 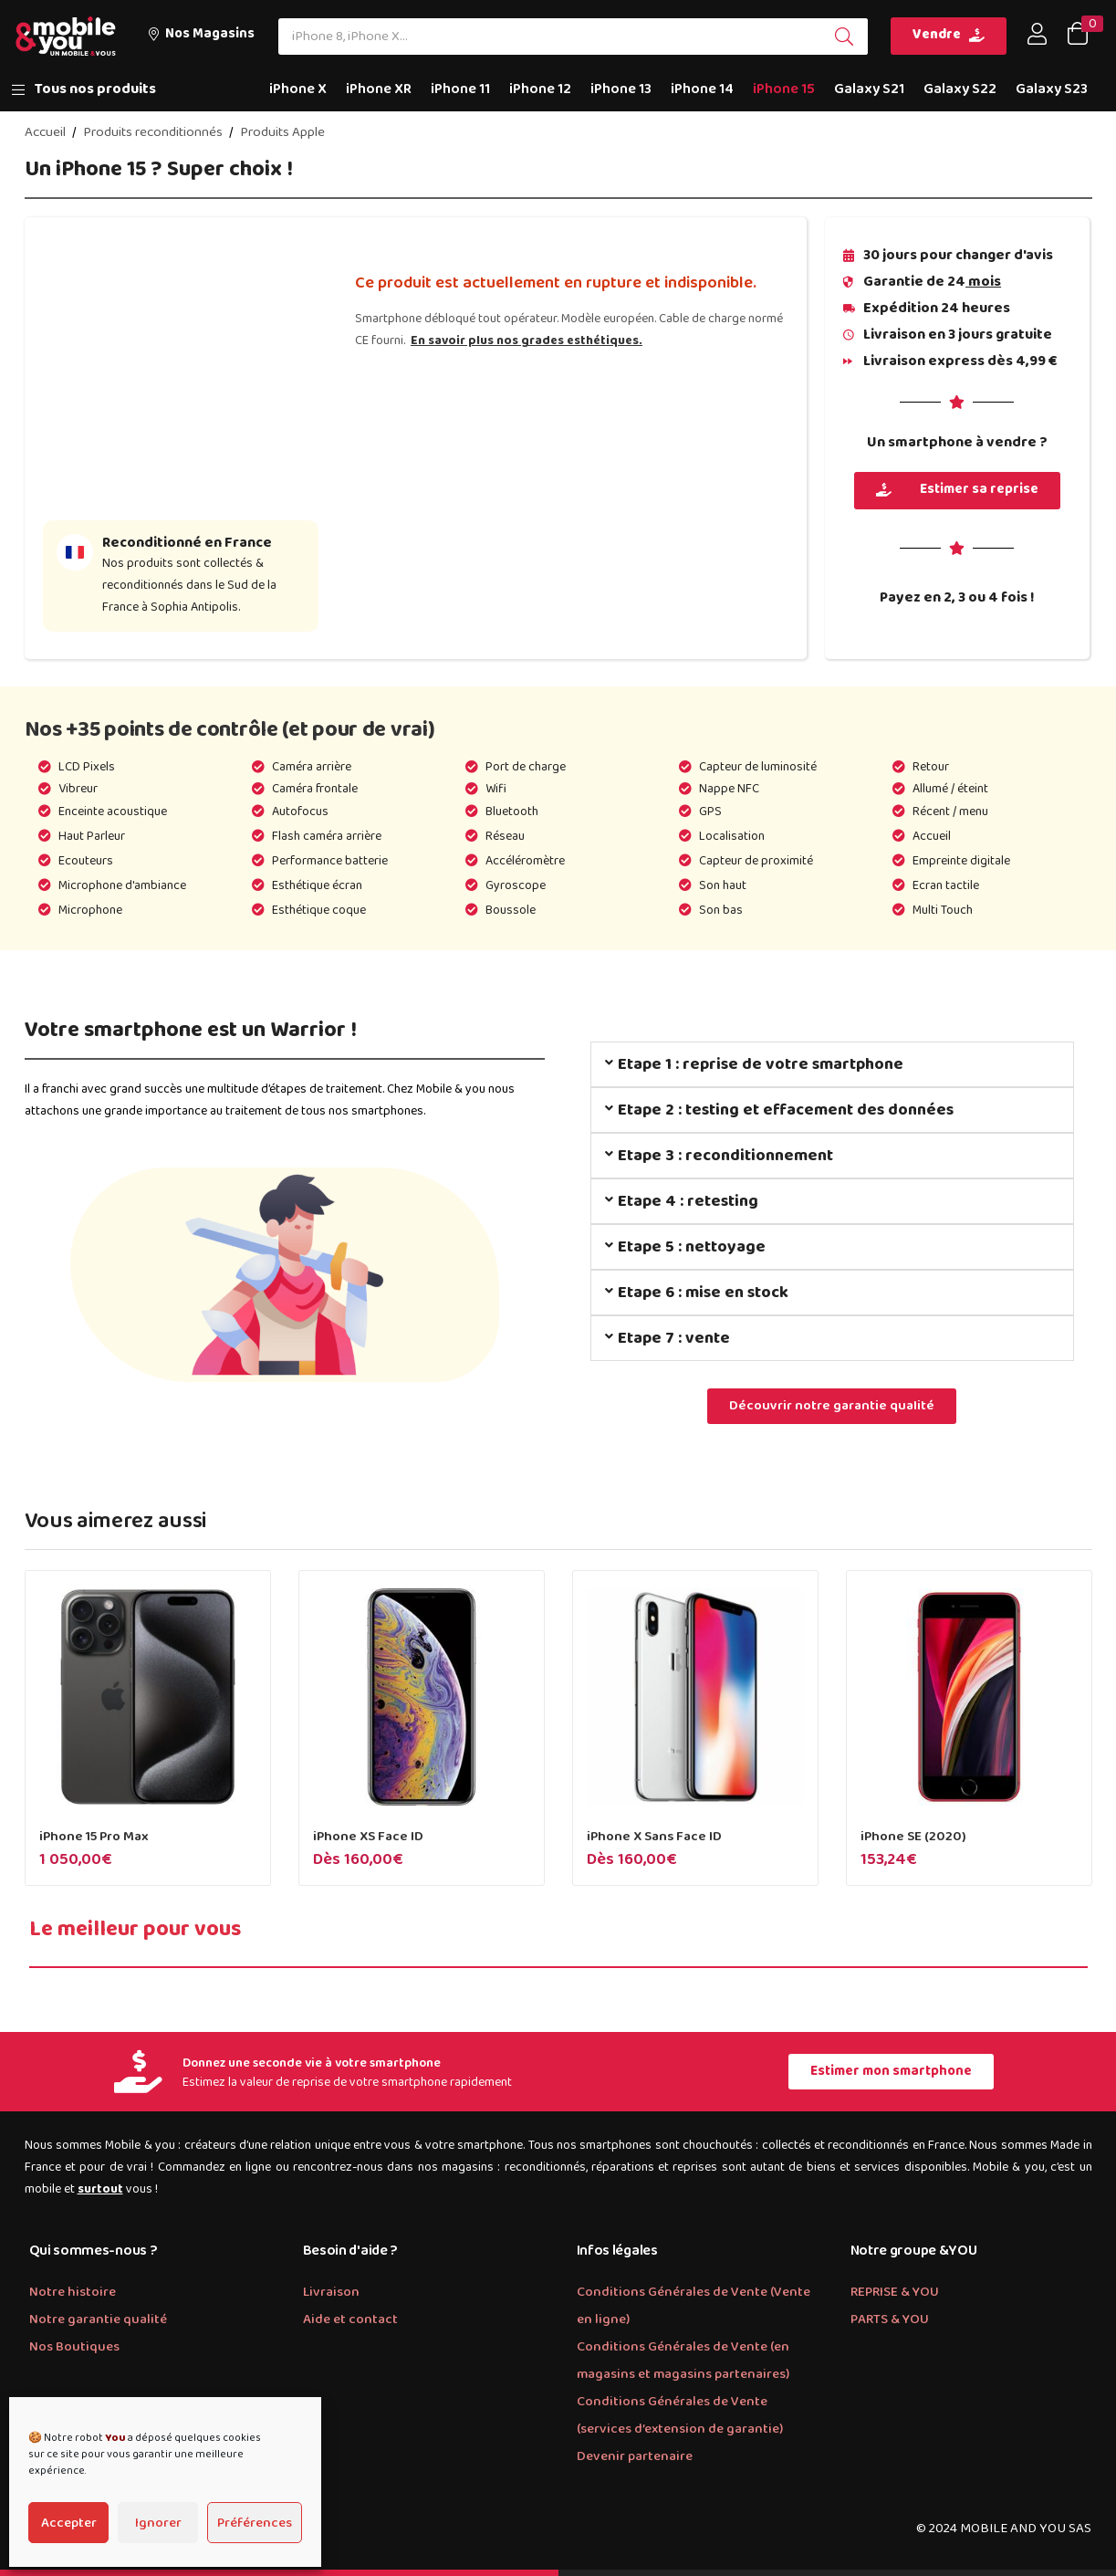 What do you see at coordinates (692, 1247) in the screenshot?
I see `Etape 5 : nettoyage` at bounding box center [692, 1247].